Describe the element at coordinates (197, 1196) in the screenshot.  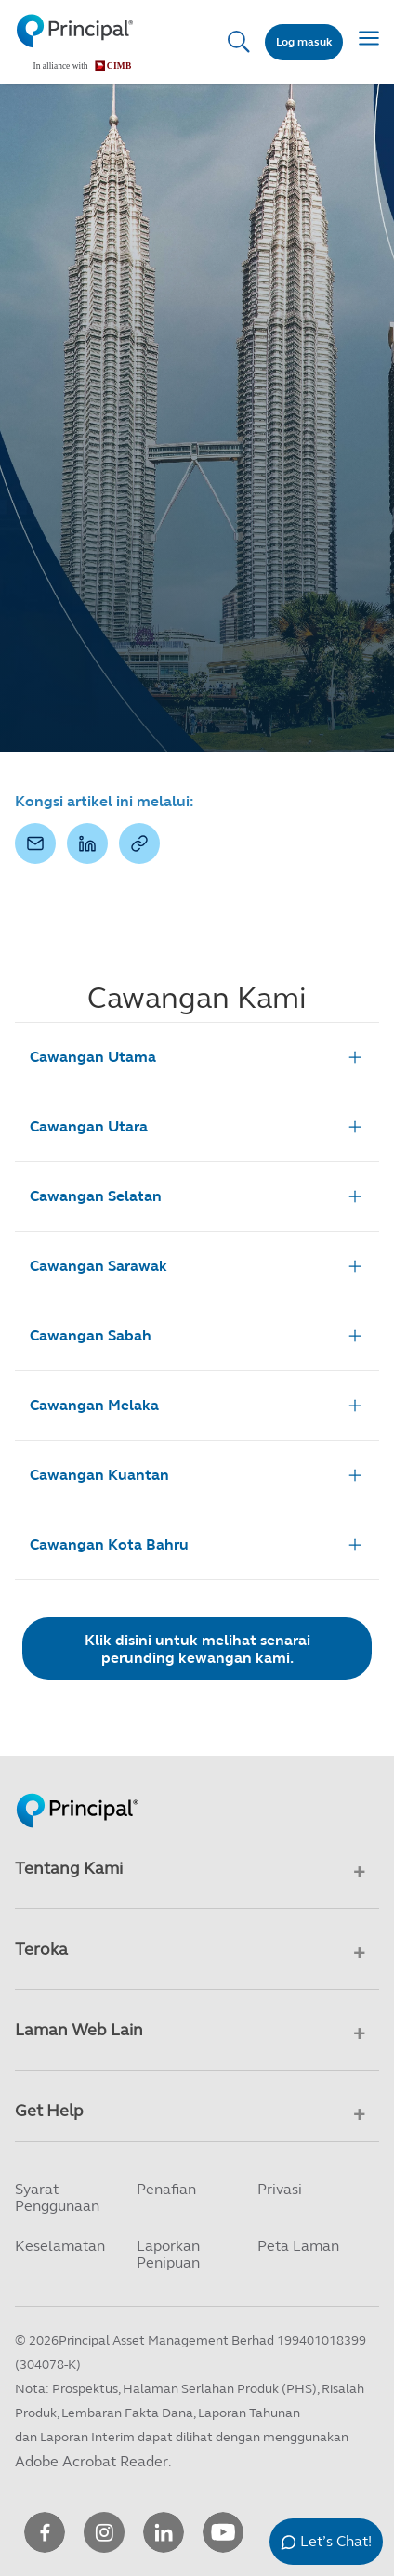
I see `Cawangan Selatan` at that location.